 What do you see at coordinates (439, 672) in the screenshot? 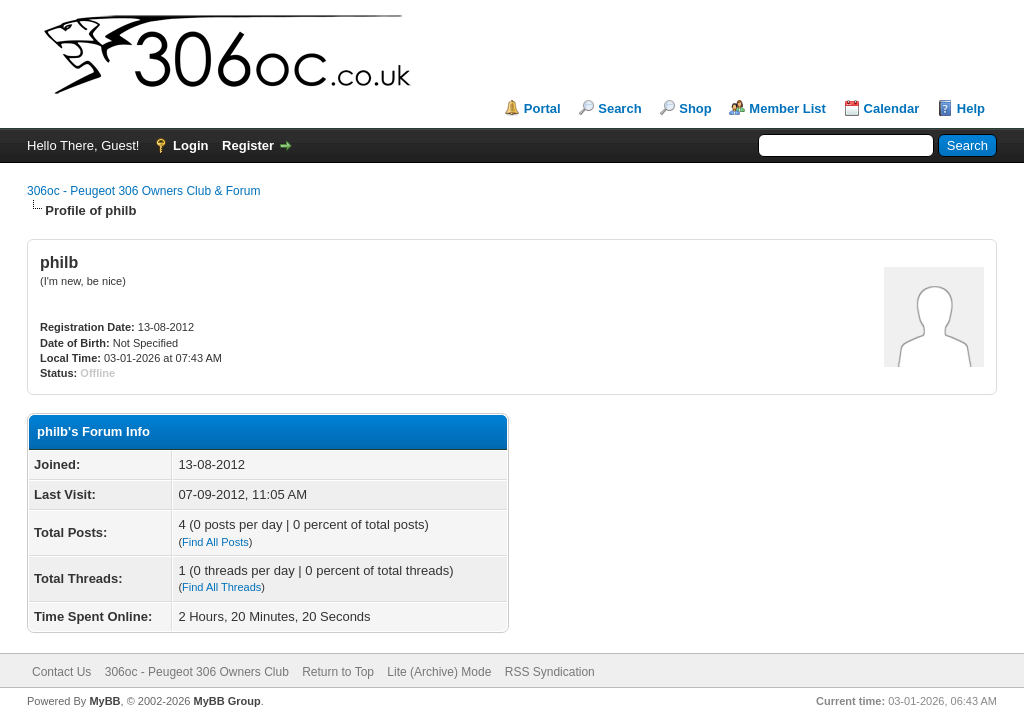
I see `Lite (Archive) Mode` at bounding box center [439, 672].